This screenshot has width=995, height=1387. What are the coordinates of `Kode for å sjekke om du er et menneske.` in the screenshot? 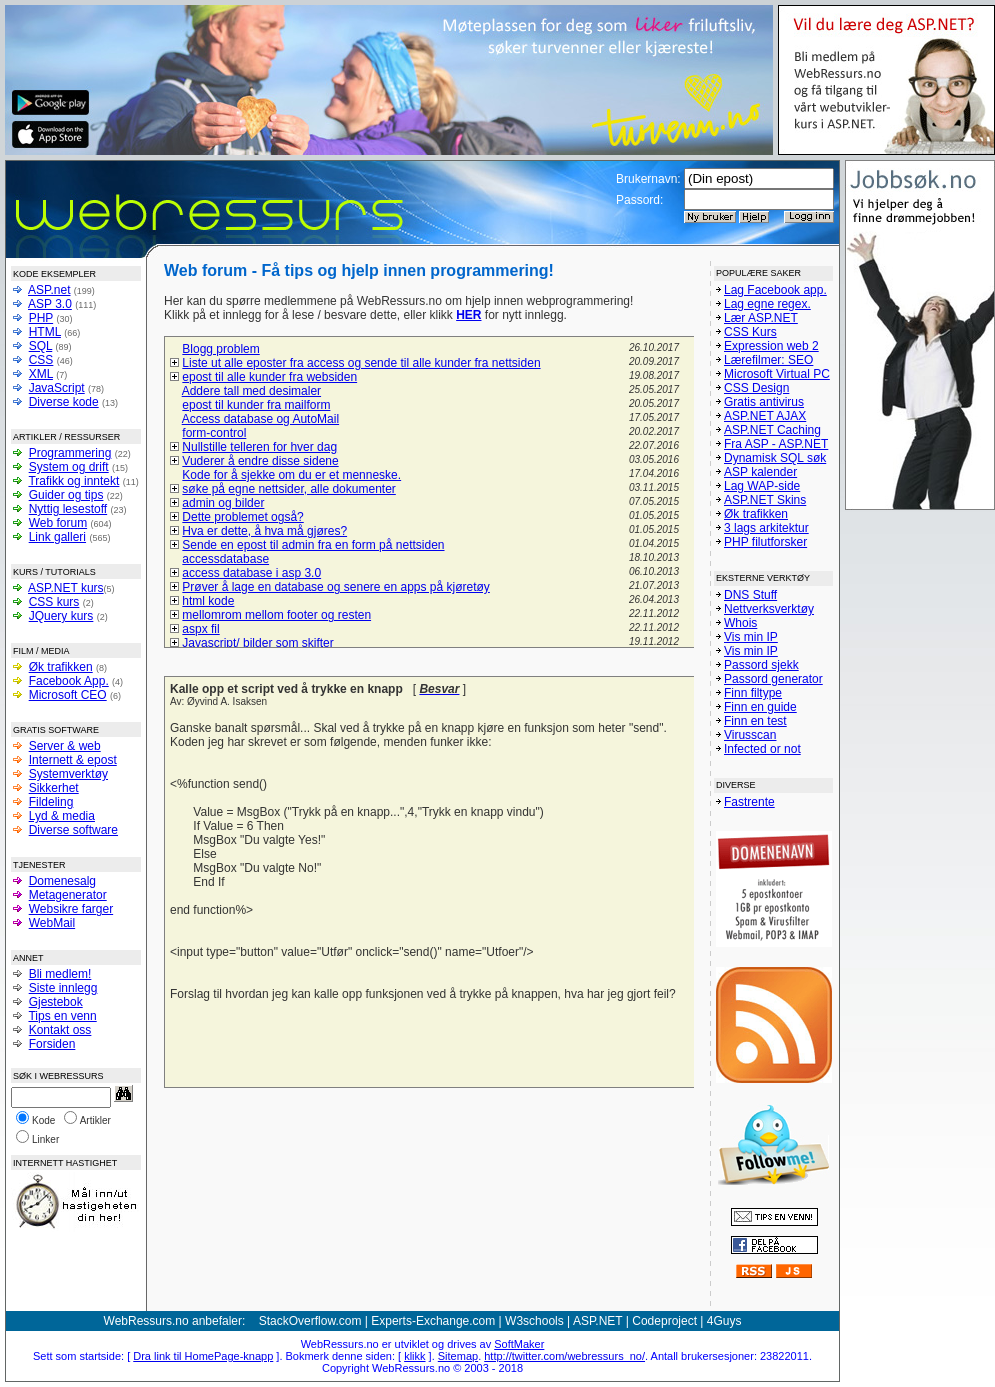 It's located at (291, 475).